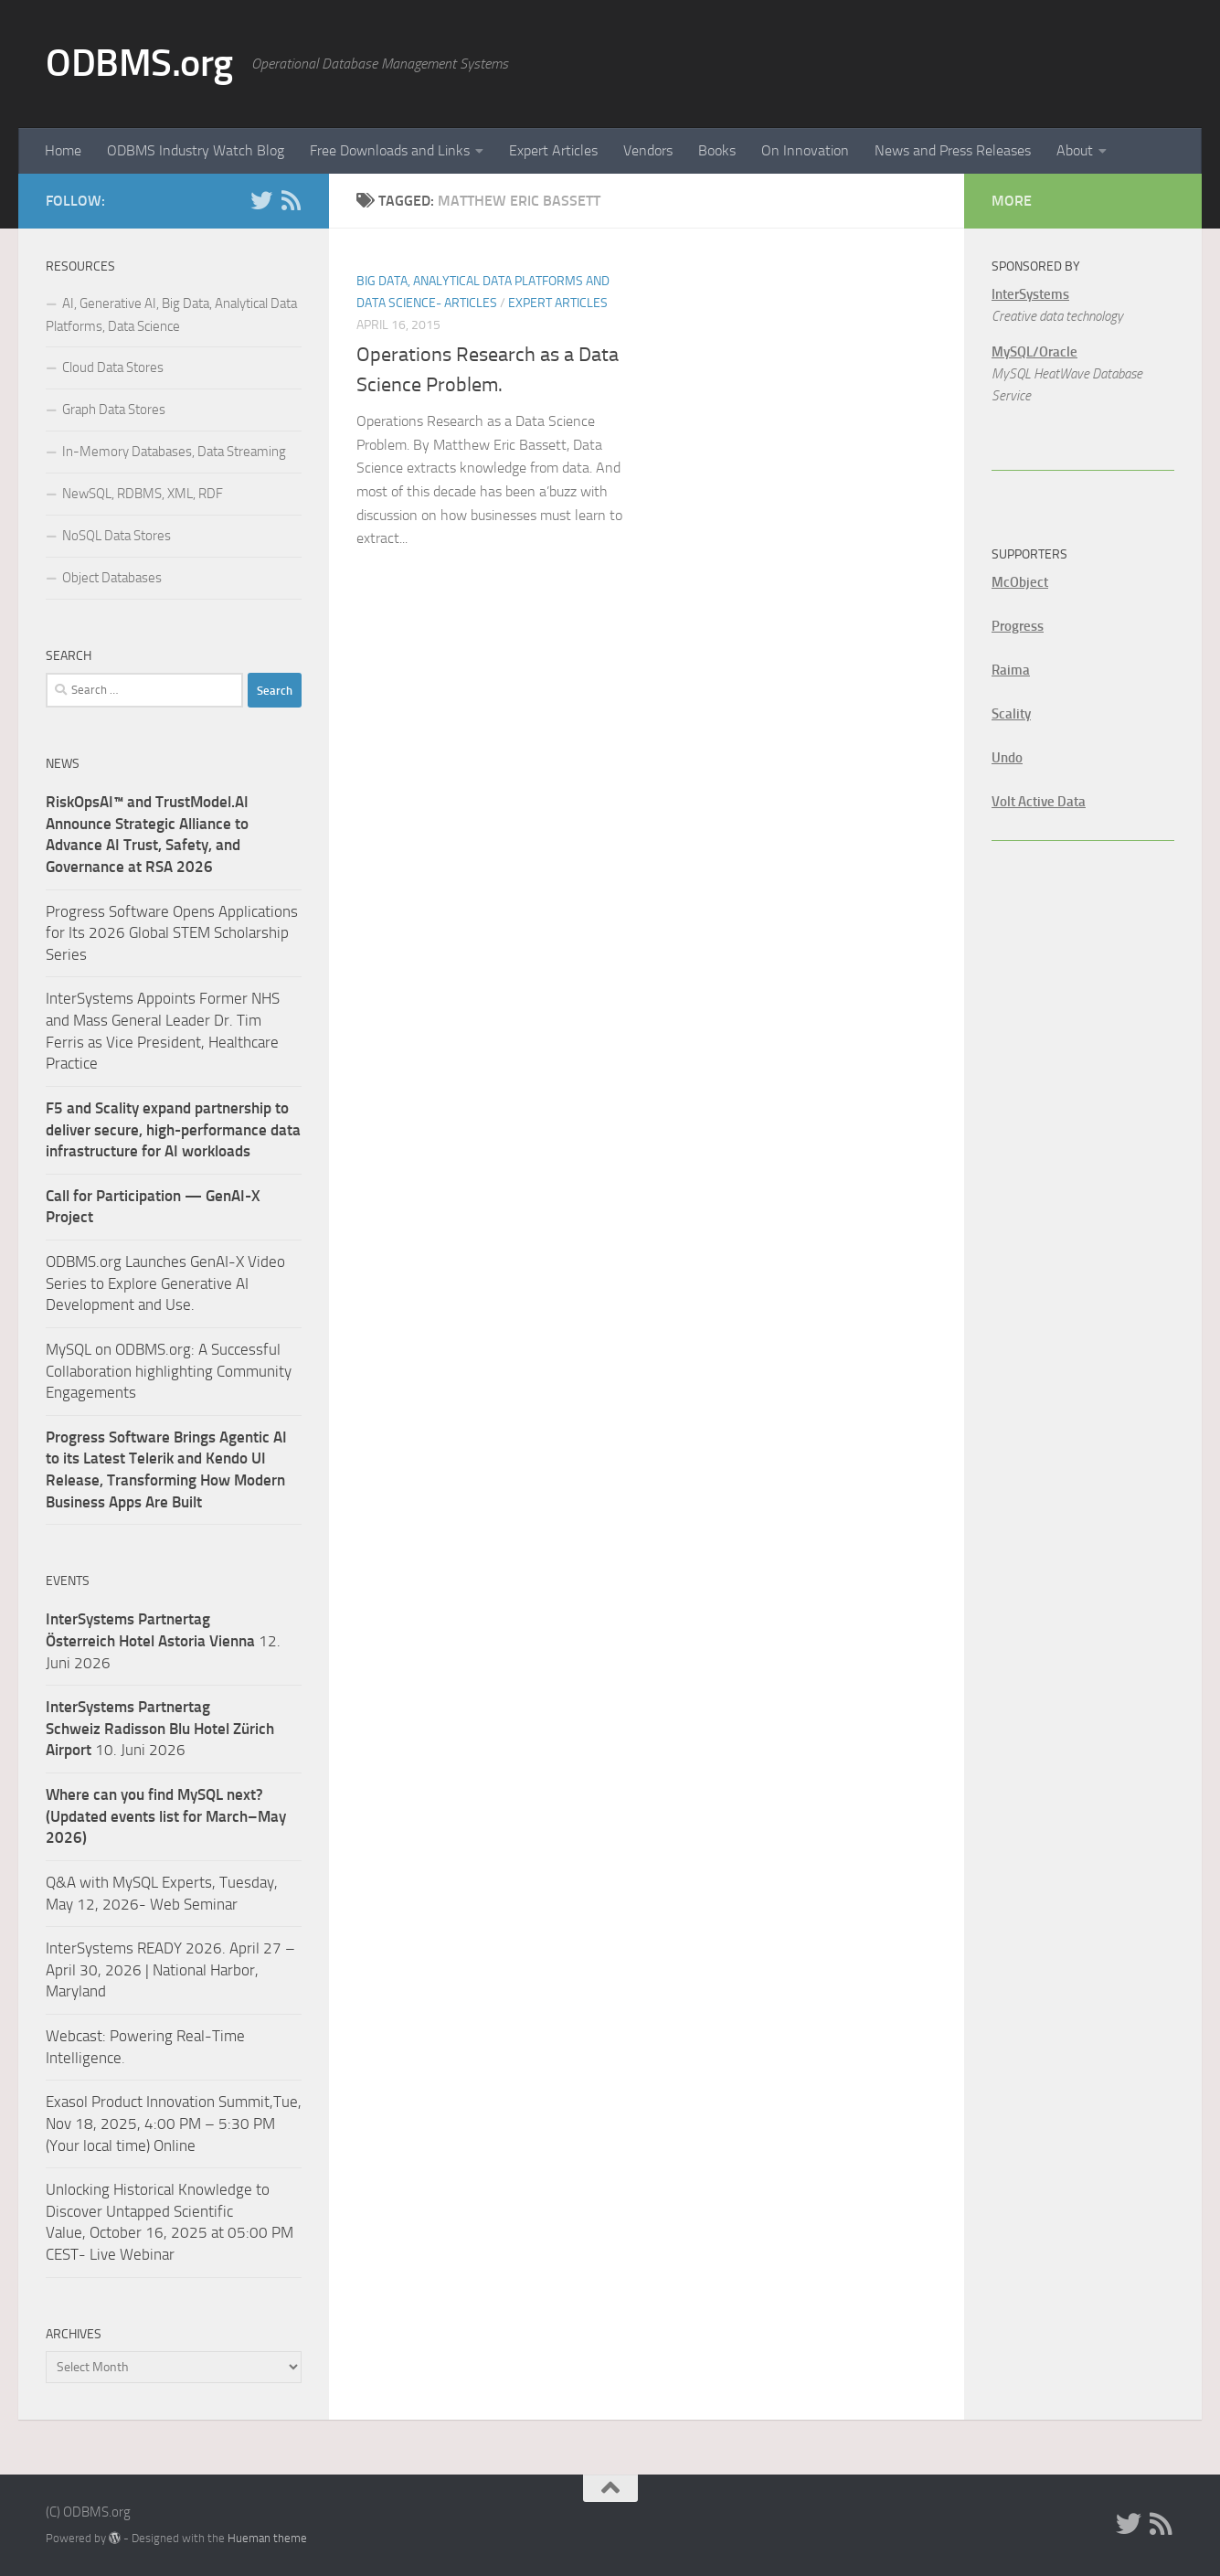 The width and height of the screenshot is (1220, 2576). I want to click on Expert Articles, so click(553, 150).